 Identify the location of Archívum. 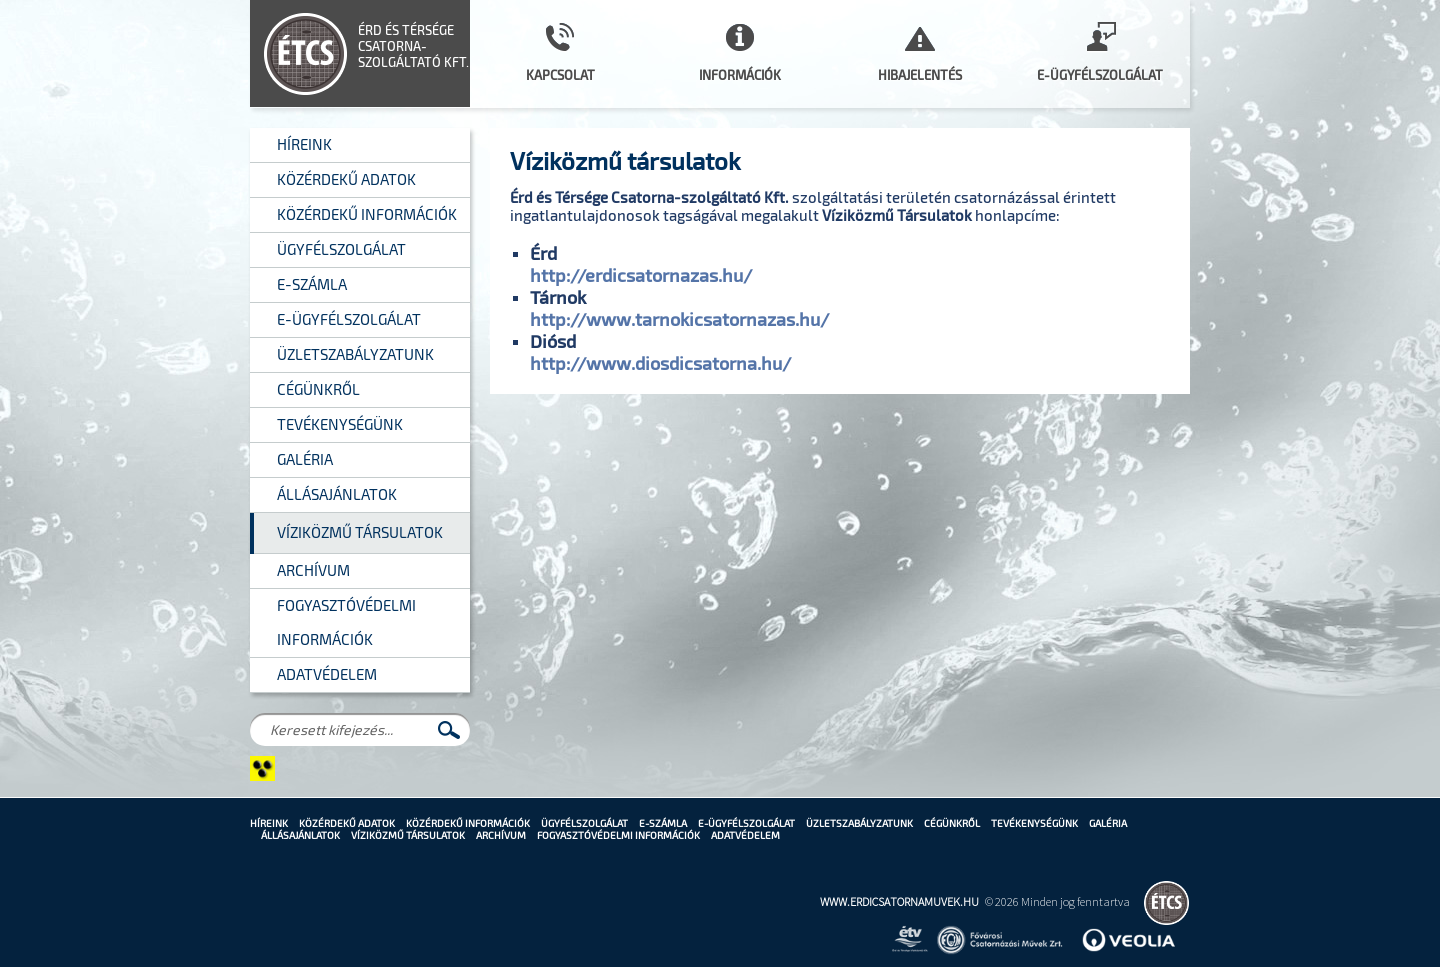
(501, 835).